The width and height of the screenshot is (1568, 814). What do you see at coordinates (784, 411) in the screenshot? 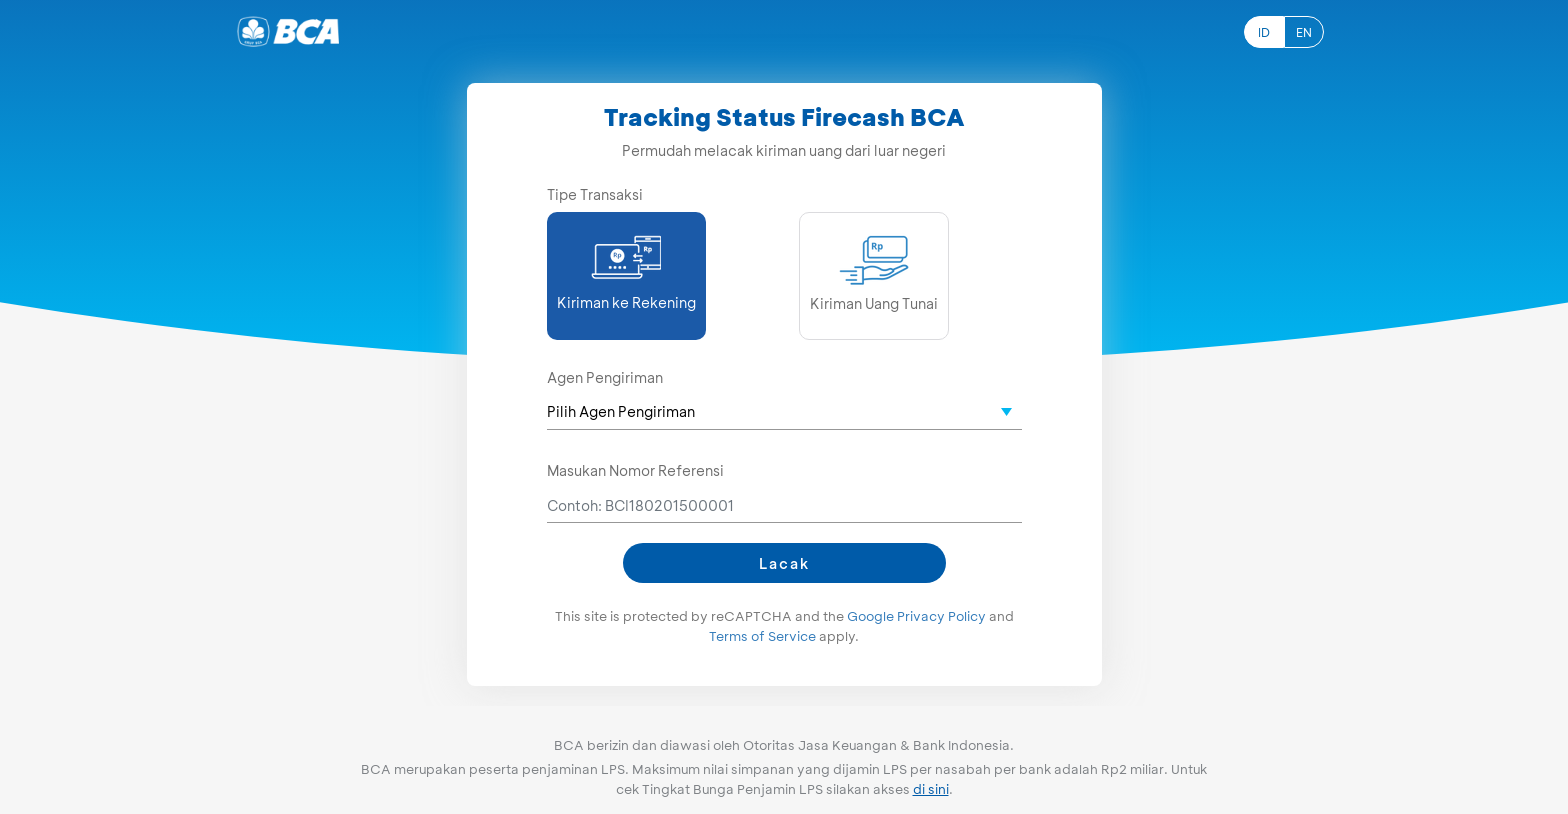
I see `[textbox]` at bounding box center [784, 411].